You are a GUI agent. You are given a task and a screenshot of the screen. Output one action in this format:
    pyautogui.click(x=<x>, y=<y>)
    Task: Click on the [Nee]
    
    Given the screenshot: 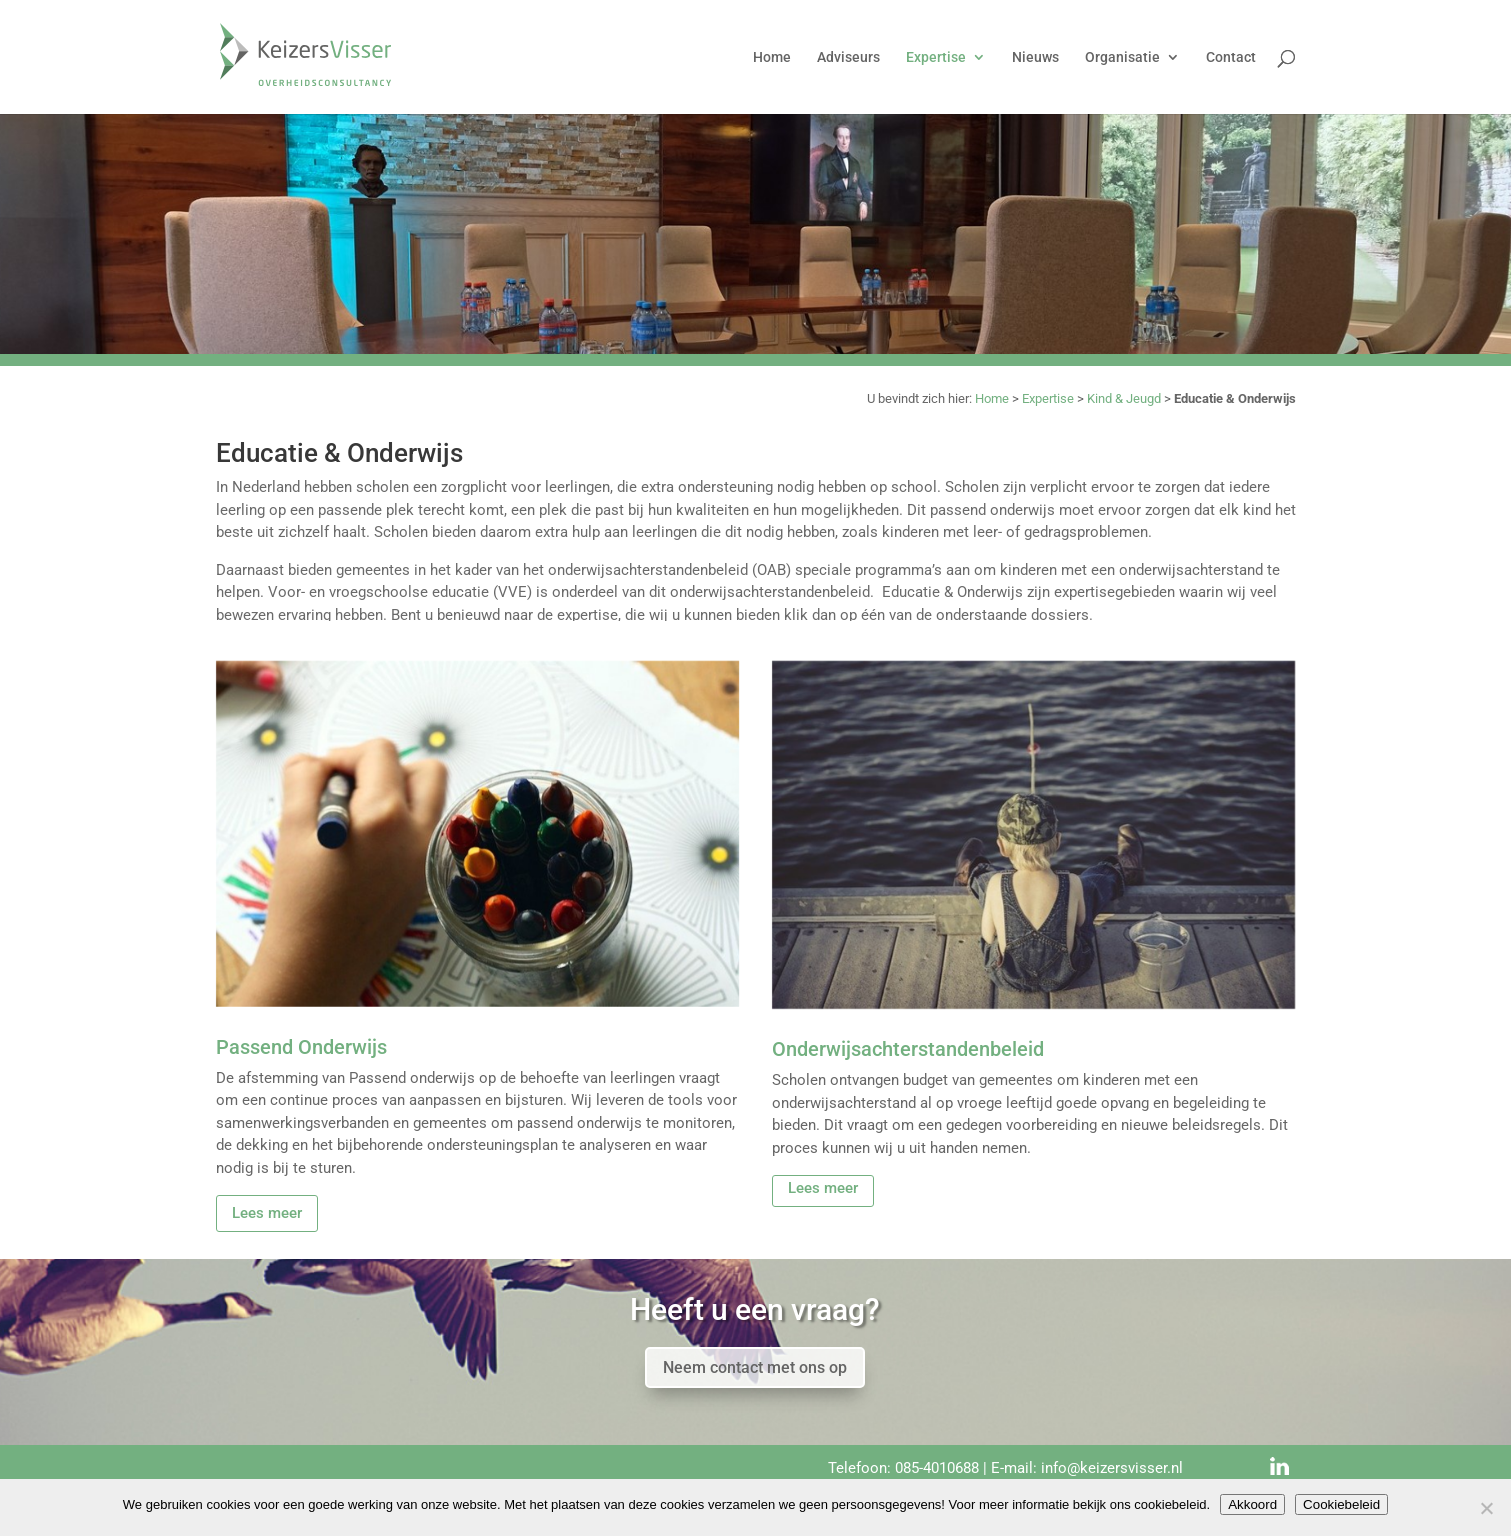 What is the action you would take?
    pyautogui.click(x=1486, y=1508)
    